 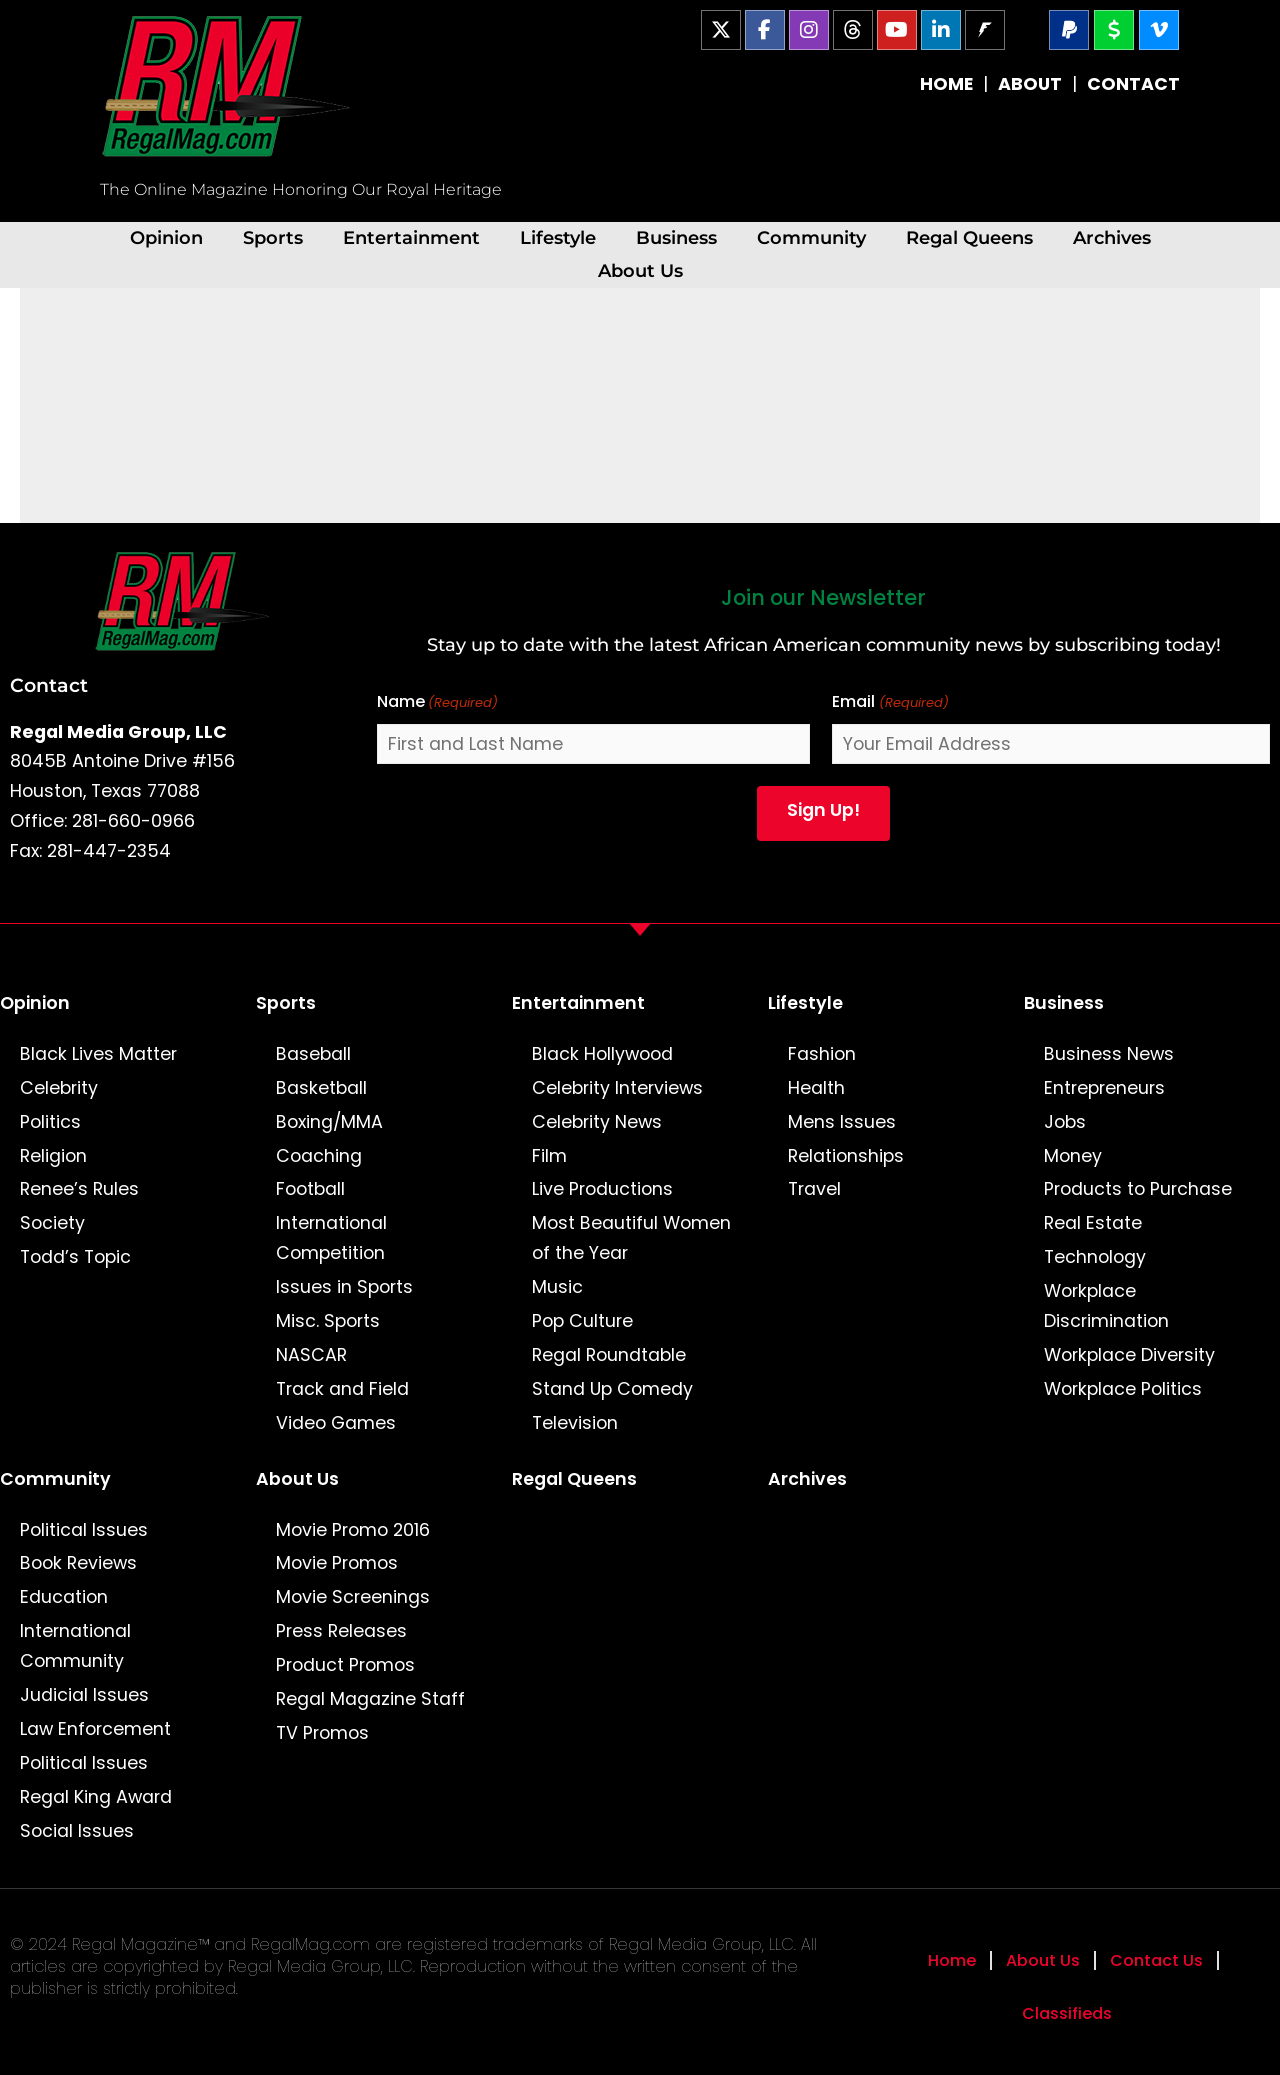 What do you see at coordinates (78, 1563) in the screenshot?
I see `Book Reviews` at bounding box center [78, 1563].